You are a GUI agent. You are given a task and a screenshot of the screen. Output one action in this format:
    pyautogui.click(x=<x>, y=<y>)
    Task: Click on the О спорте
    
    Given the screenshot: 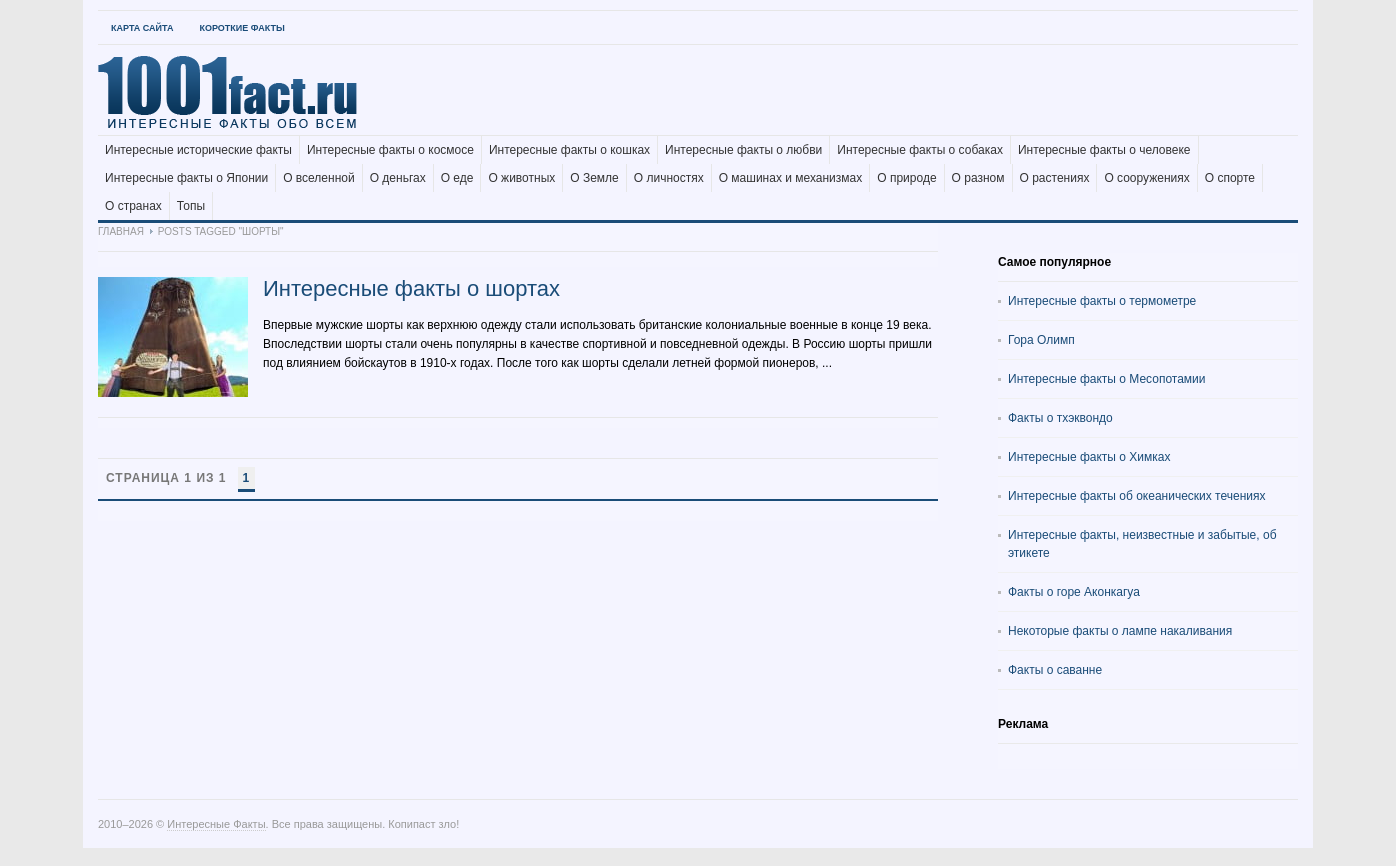 What is the action you would take?
    pyautogui.click(x=1230, y=178)
    